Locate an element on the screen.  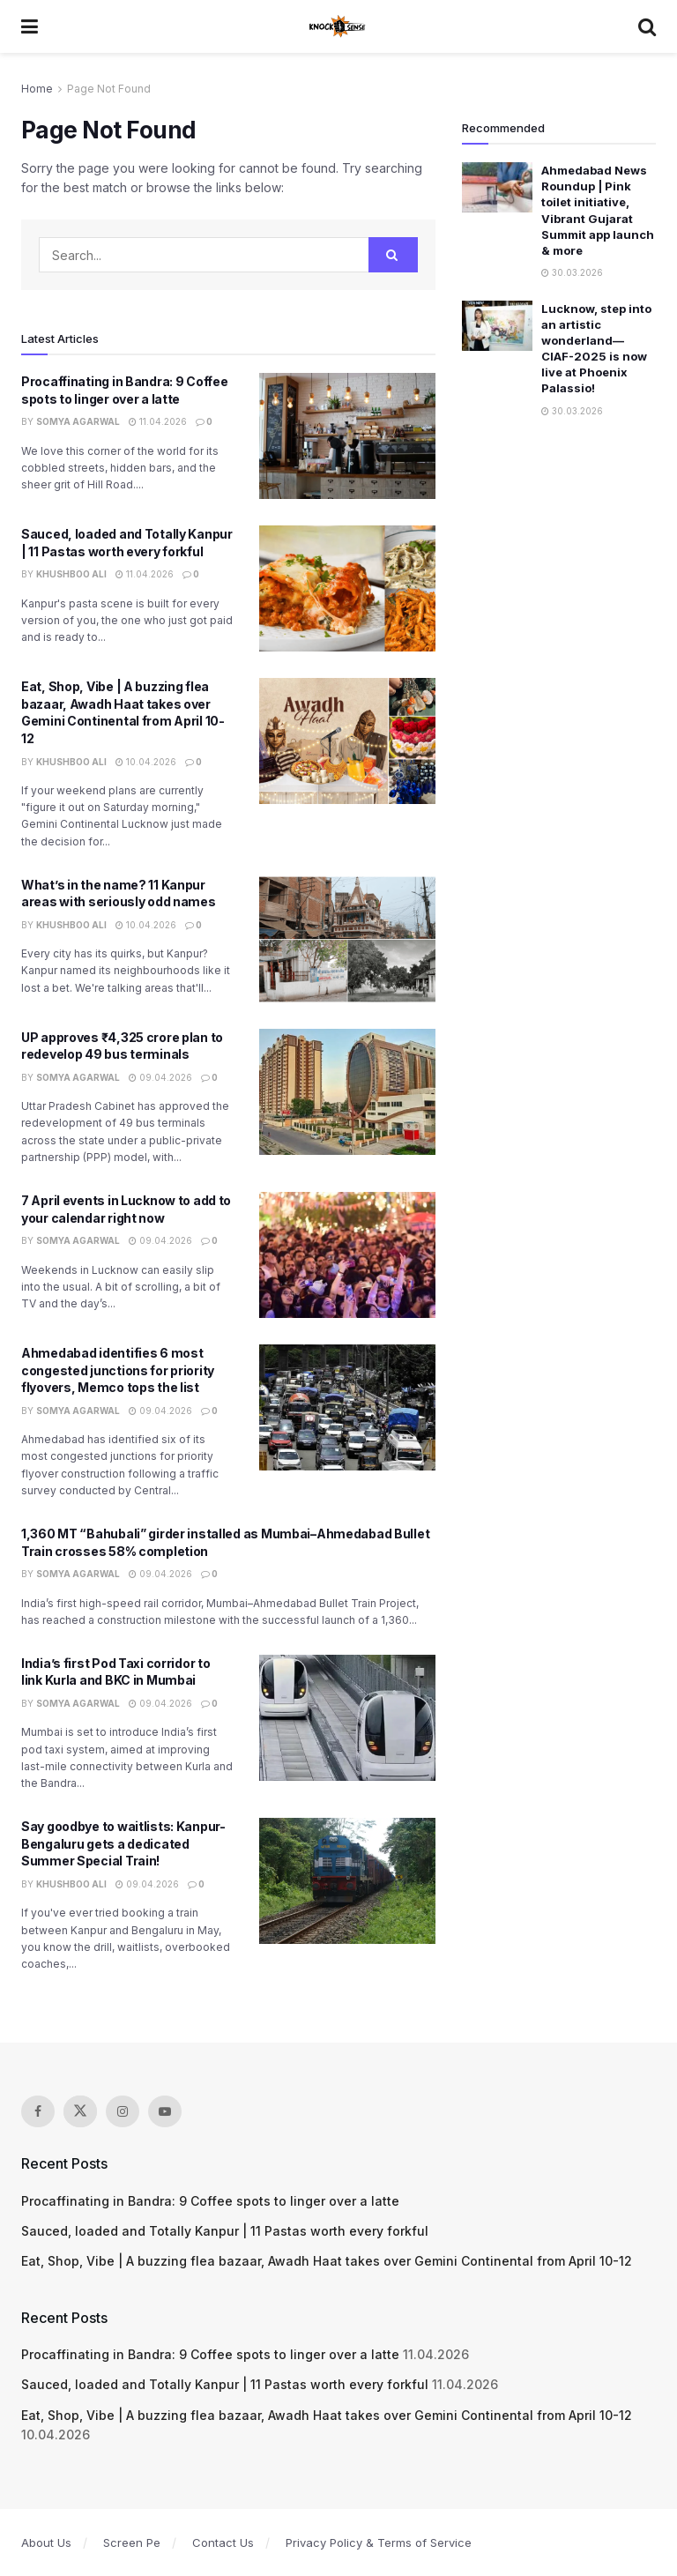
[Visit Homepage] is located at coordinates (338, 26).